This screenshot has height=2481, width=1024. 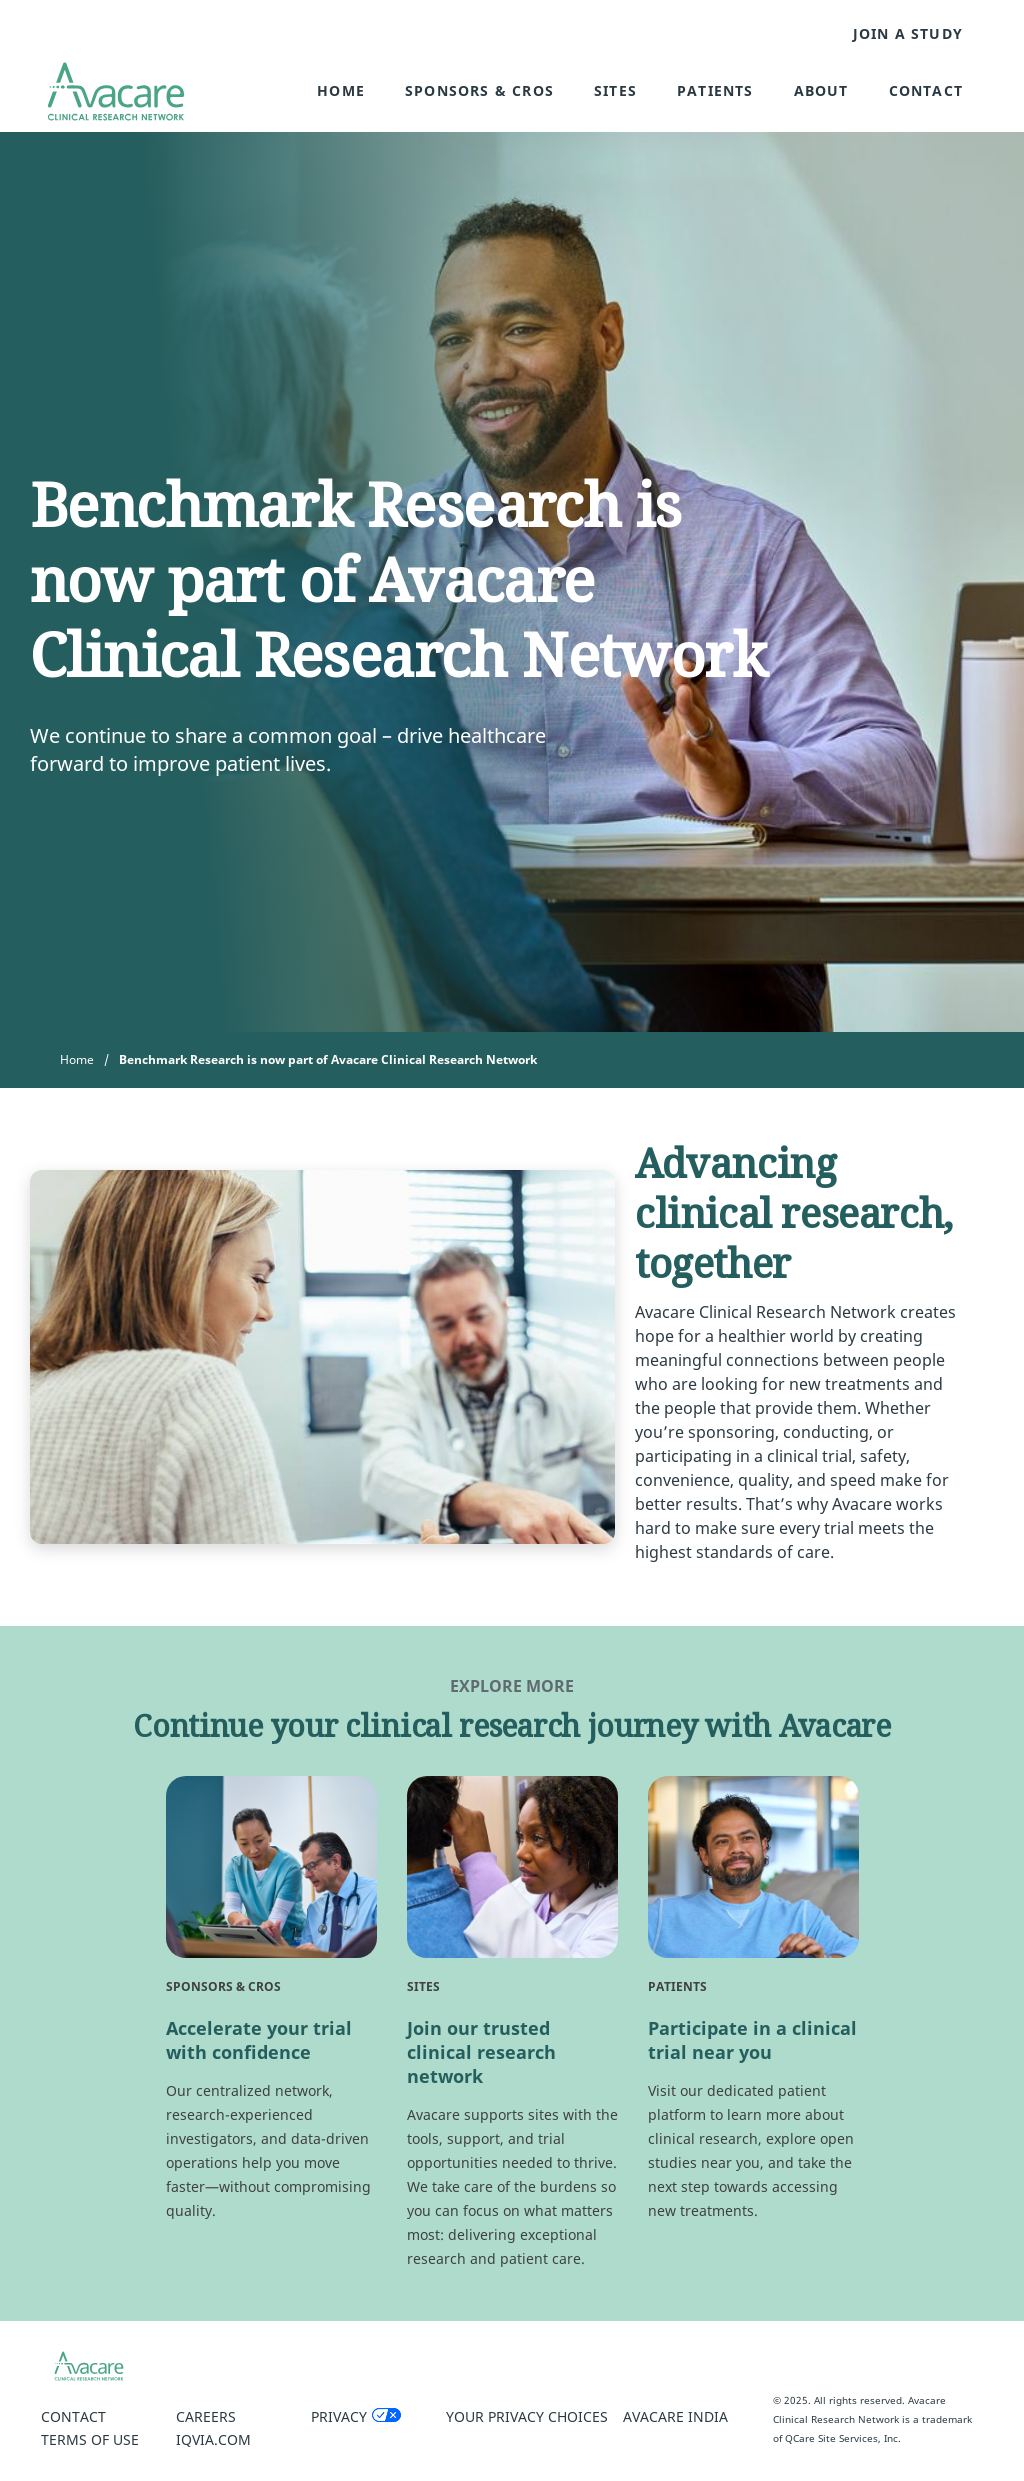 I want to click on Sponsors & CROs, so click(x=479, y=90).